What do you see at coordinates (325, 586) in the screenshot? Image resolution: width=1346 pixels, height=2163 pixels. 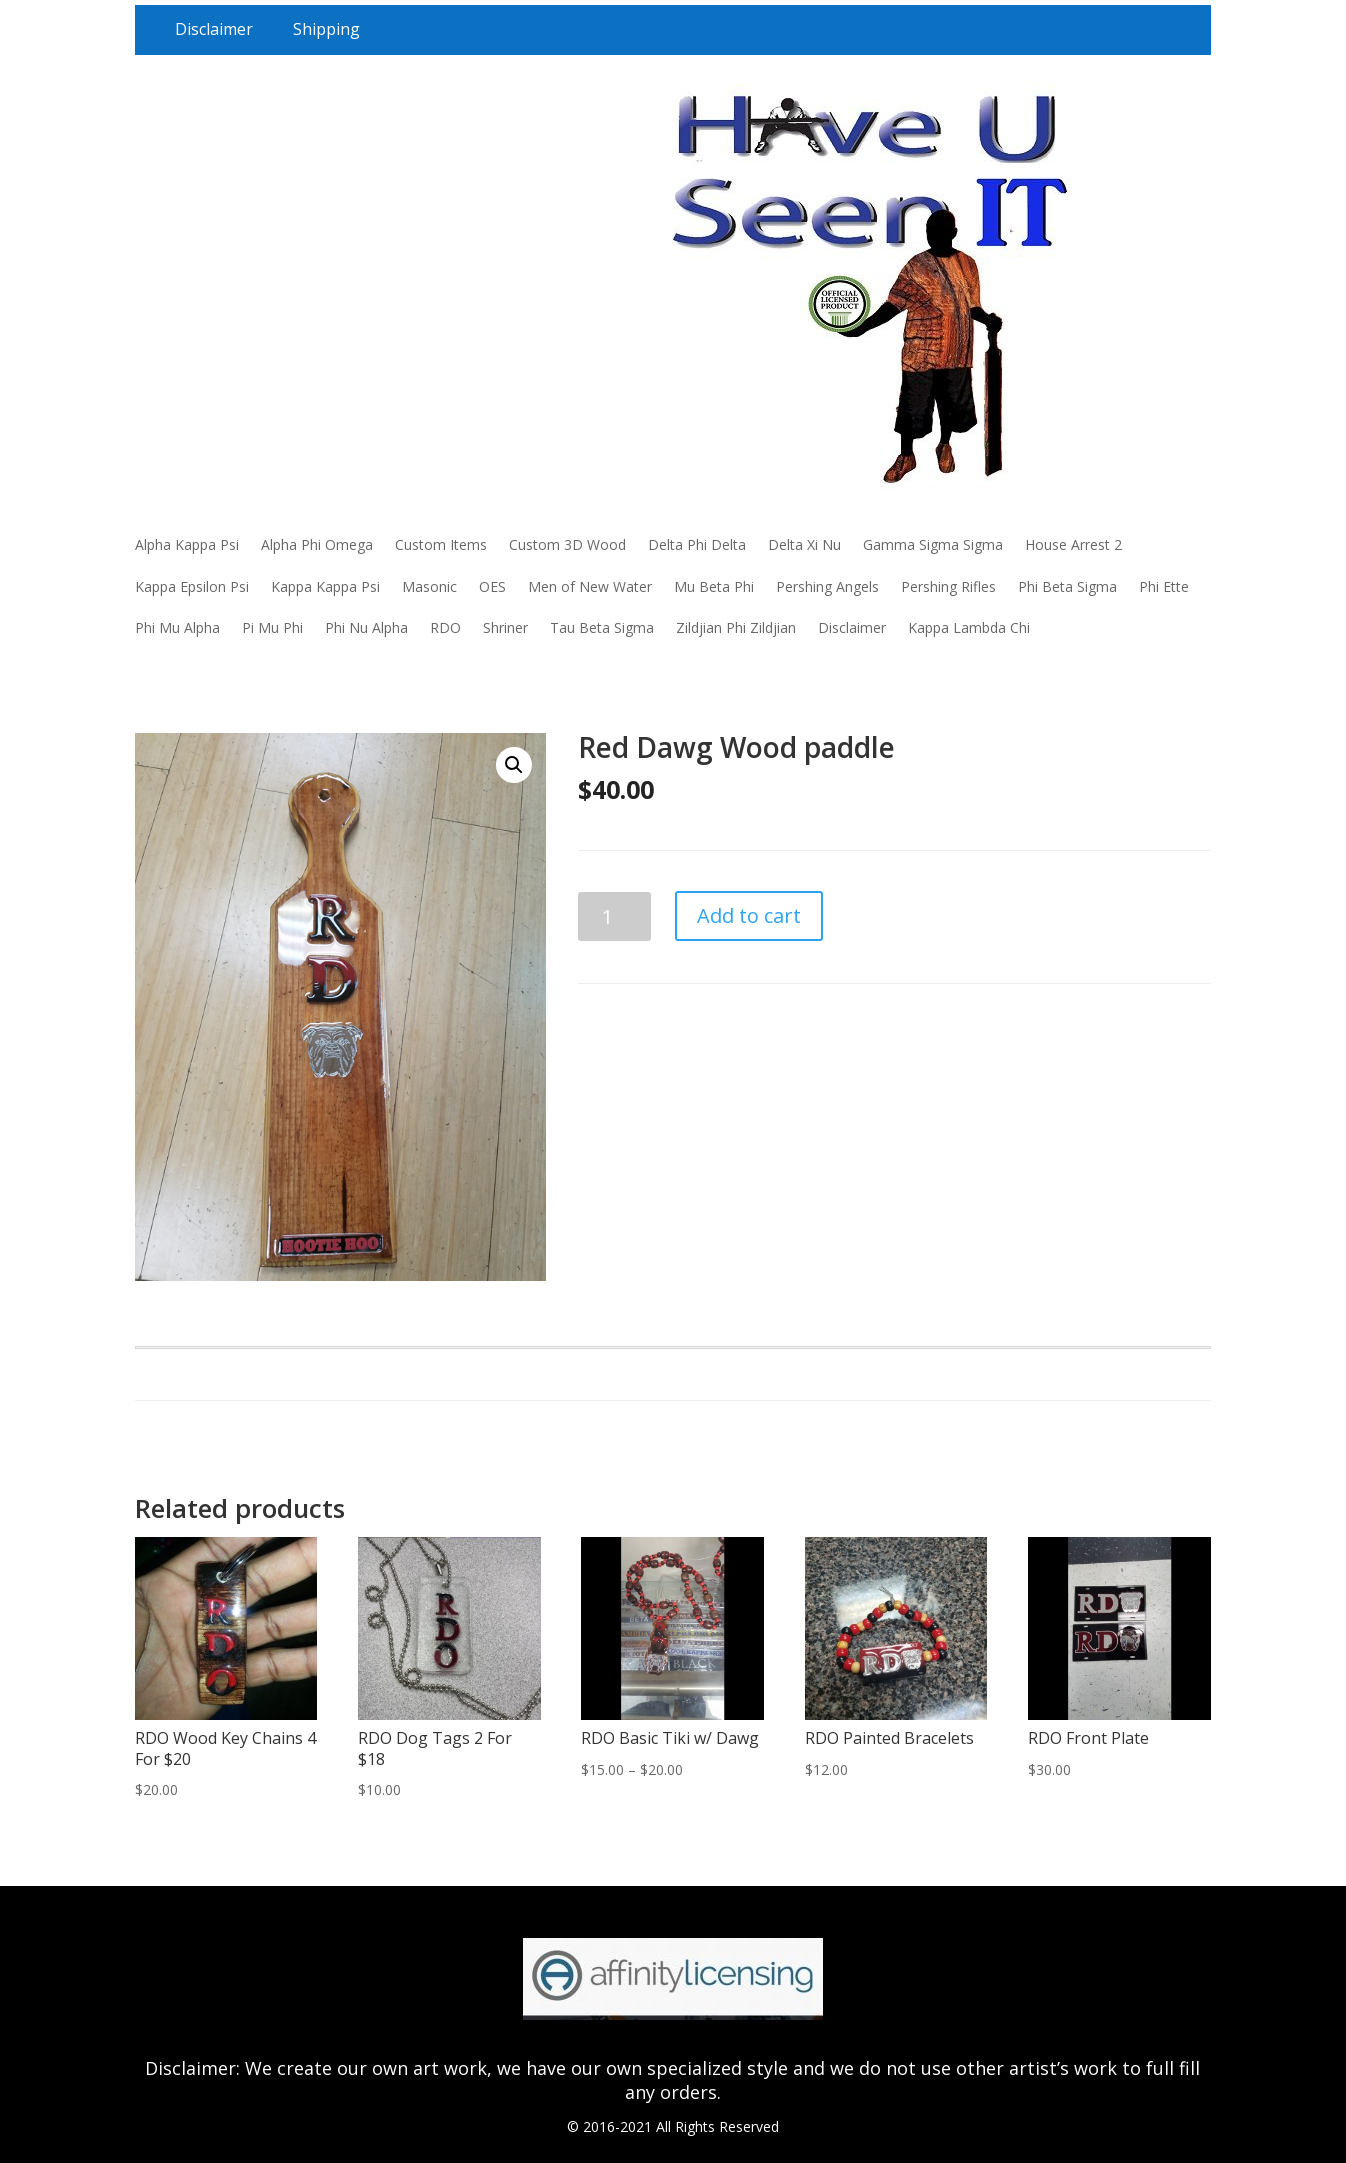 I see `Kappa Kappa Psi` at bounding box center [325, 586].